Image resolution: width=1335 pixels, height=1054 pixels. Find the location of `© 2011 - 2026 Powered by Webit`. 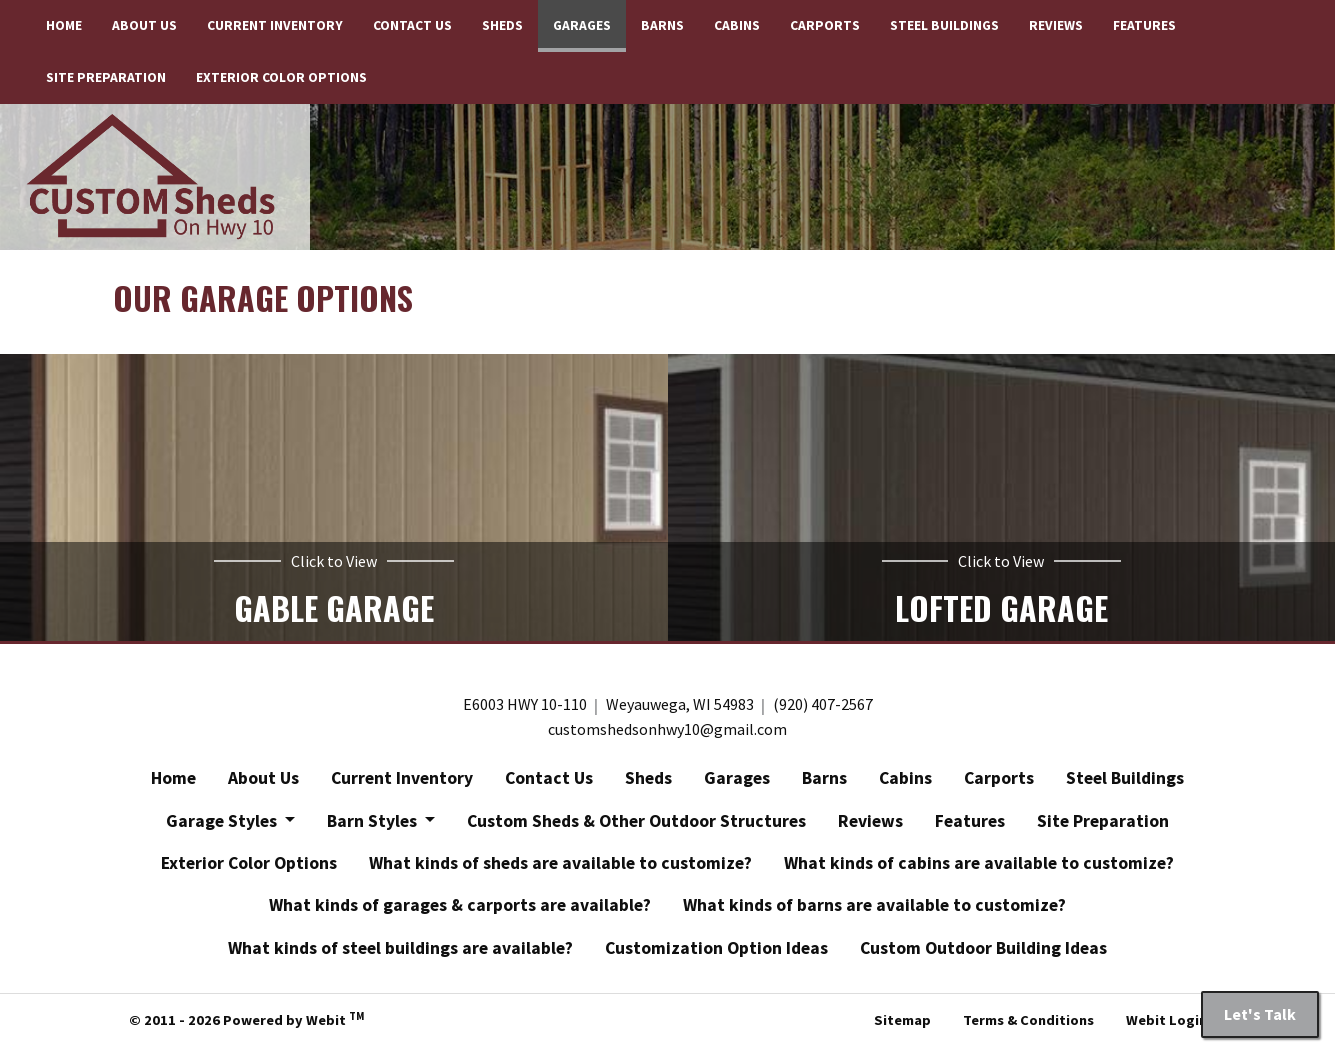

© 2011 - 2026 Powered by Webit is located at coordinates (246, 1025).